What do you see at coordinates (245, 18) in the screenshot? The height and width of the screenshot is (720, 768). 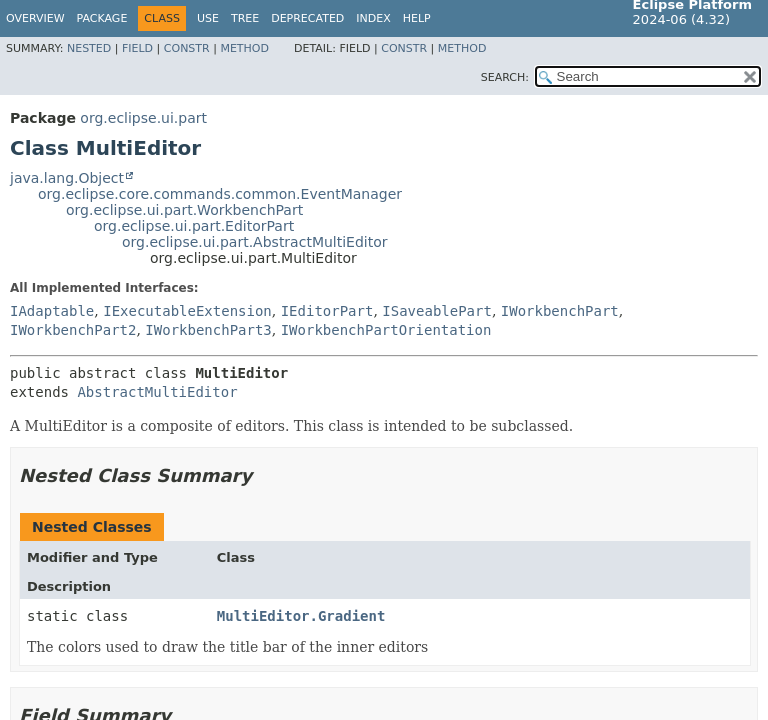 I see `Tree` at bounding box center [245, 18].